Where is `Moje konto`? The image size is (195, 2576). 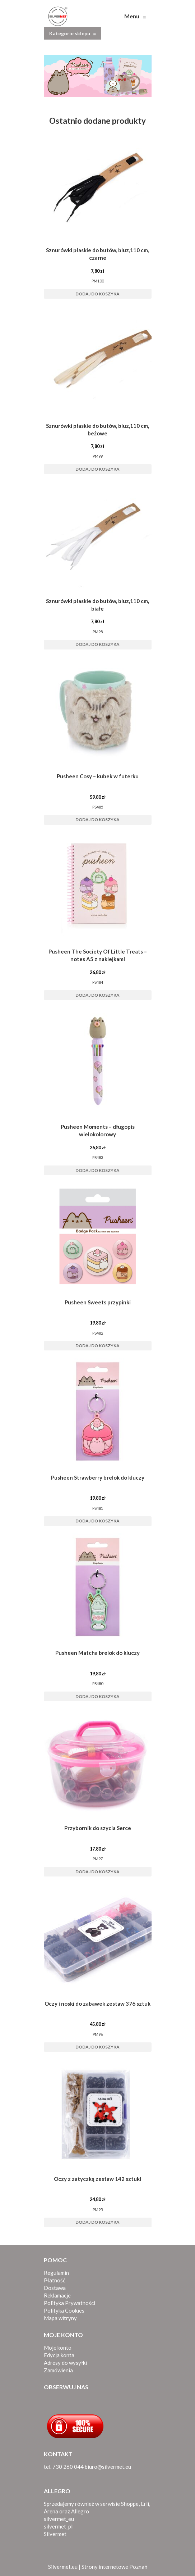 Moje konto is located at coordinates (57, 2347).